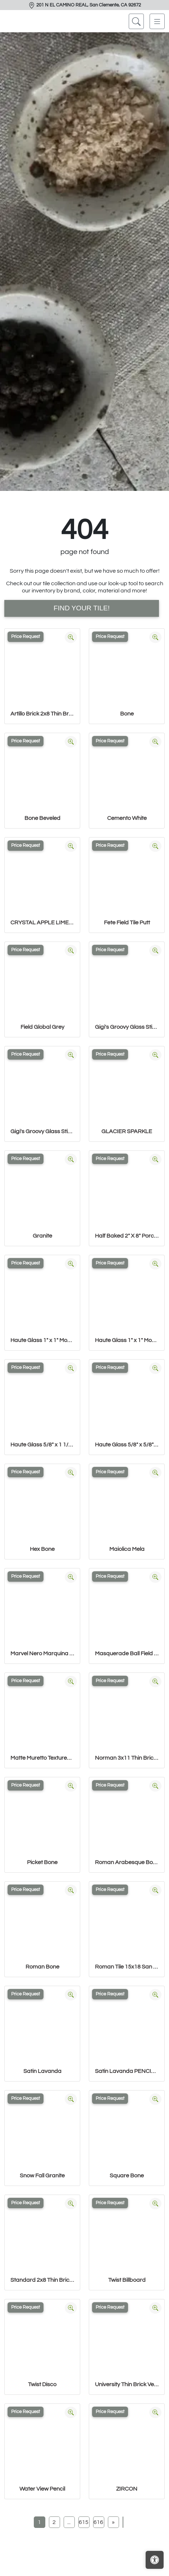 Image resolution: width=169 pixels, height=2576 pixels. I want to click on Marvel Nero Marquina Mosaico Lappato Burattato, so click(42, 1653).